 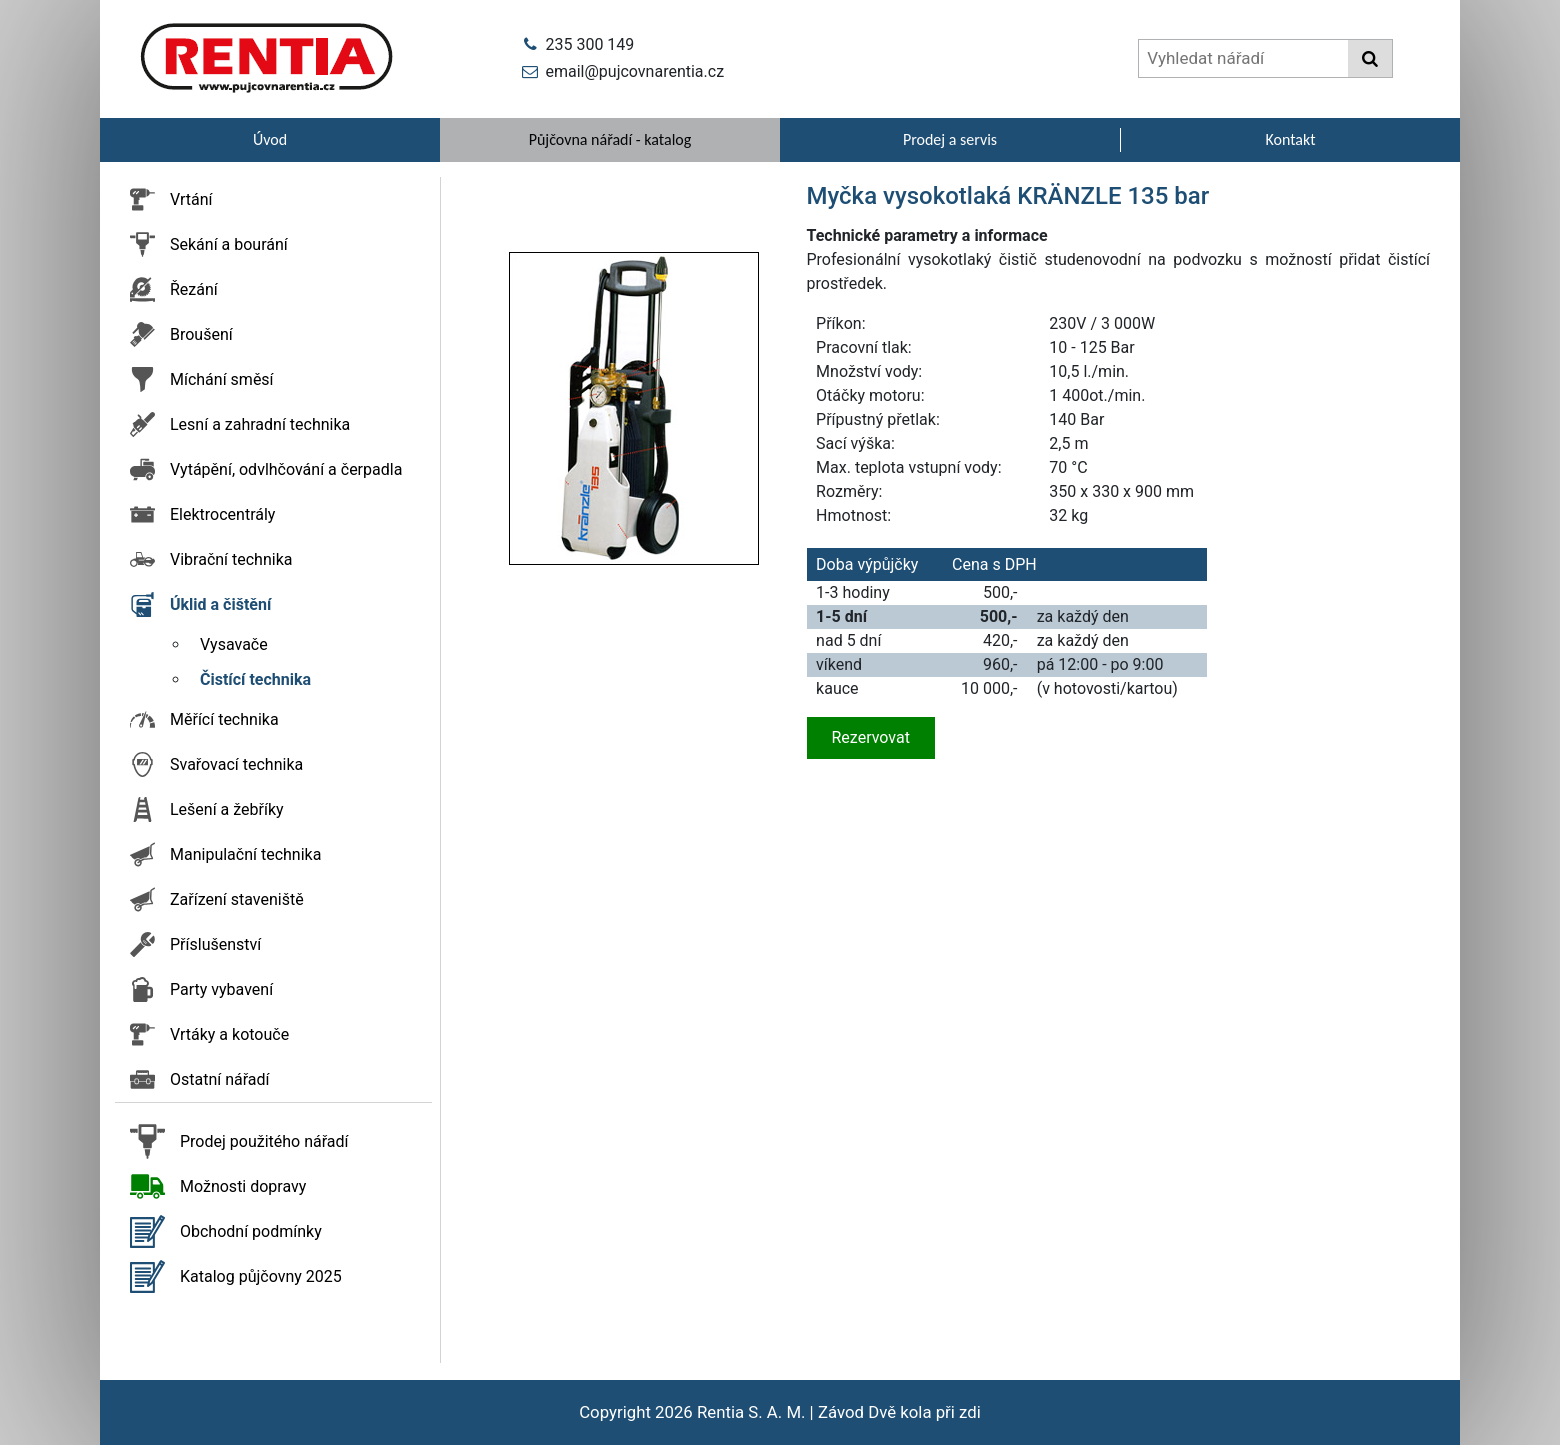 I want to click on Příslušenství, so click(x=215, y=944).